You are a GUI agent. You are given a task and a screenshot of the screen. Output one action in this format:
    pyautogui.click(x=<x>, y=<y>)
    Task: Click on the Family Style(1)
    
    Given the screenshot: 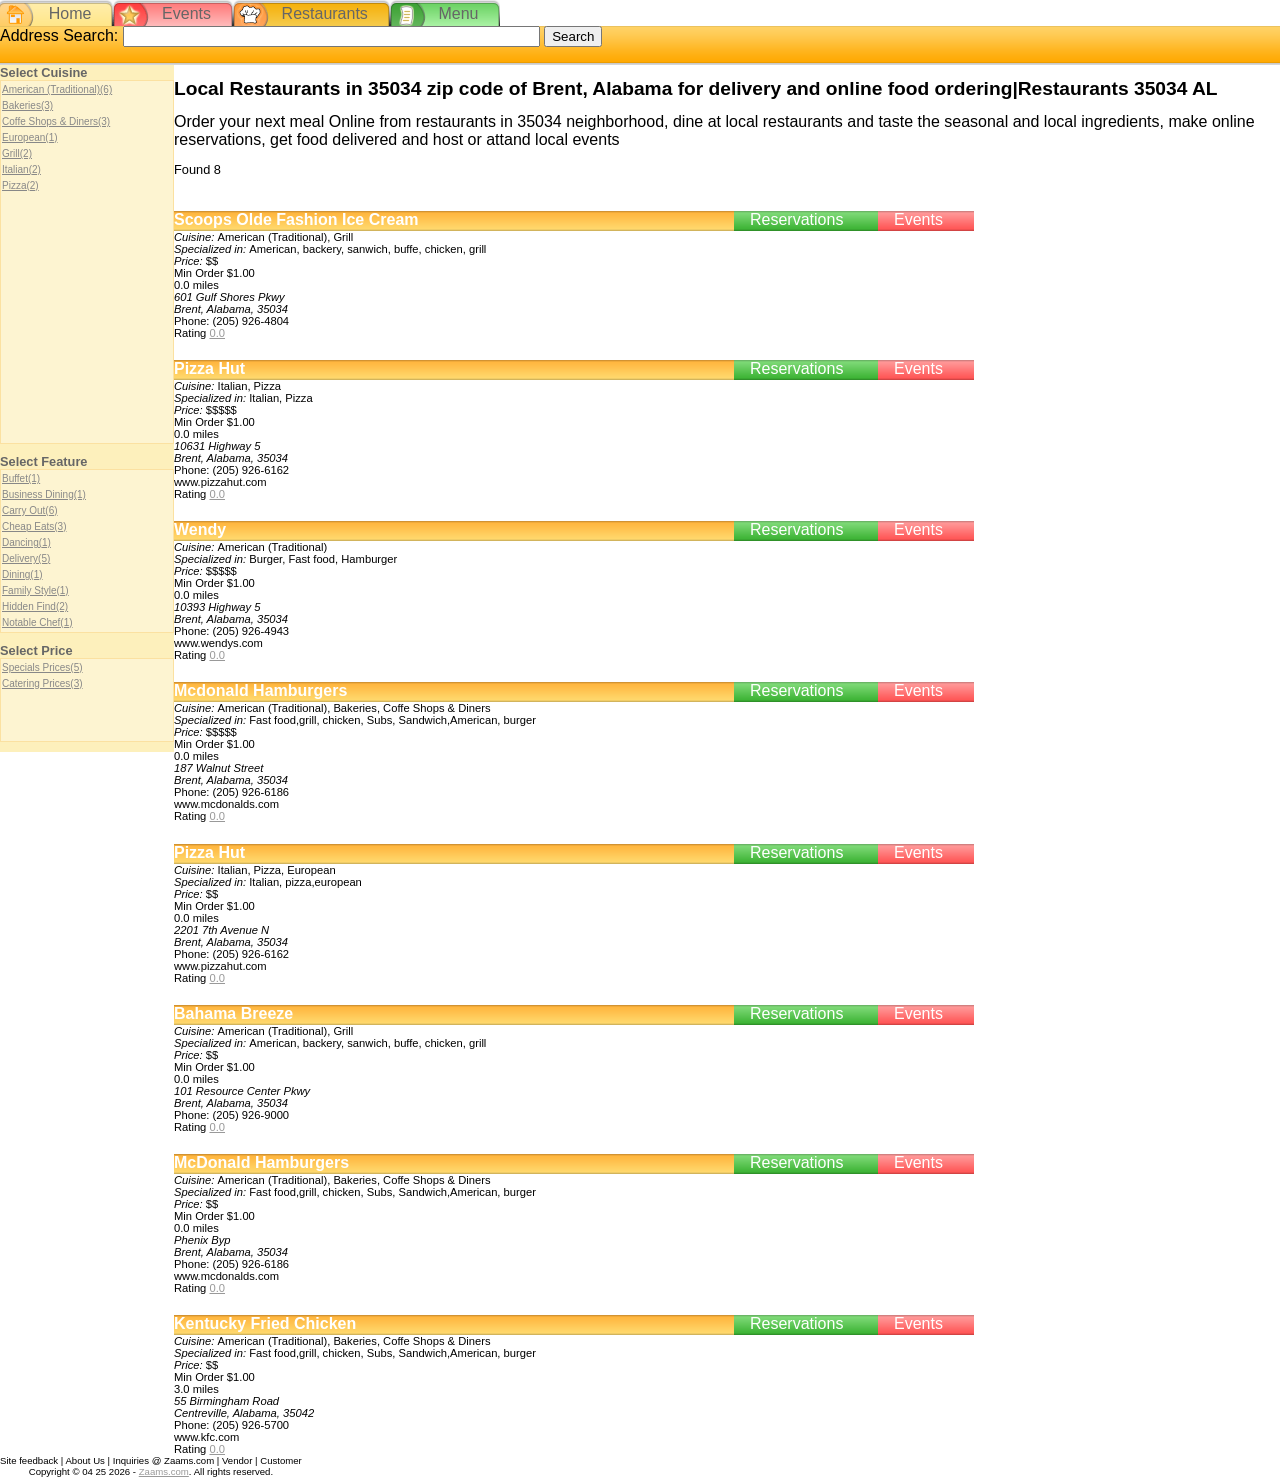 What is the action you would take?
    pyautogui.click(x=35, y=590)
    